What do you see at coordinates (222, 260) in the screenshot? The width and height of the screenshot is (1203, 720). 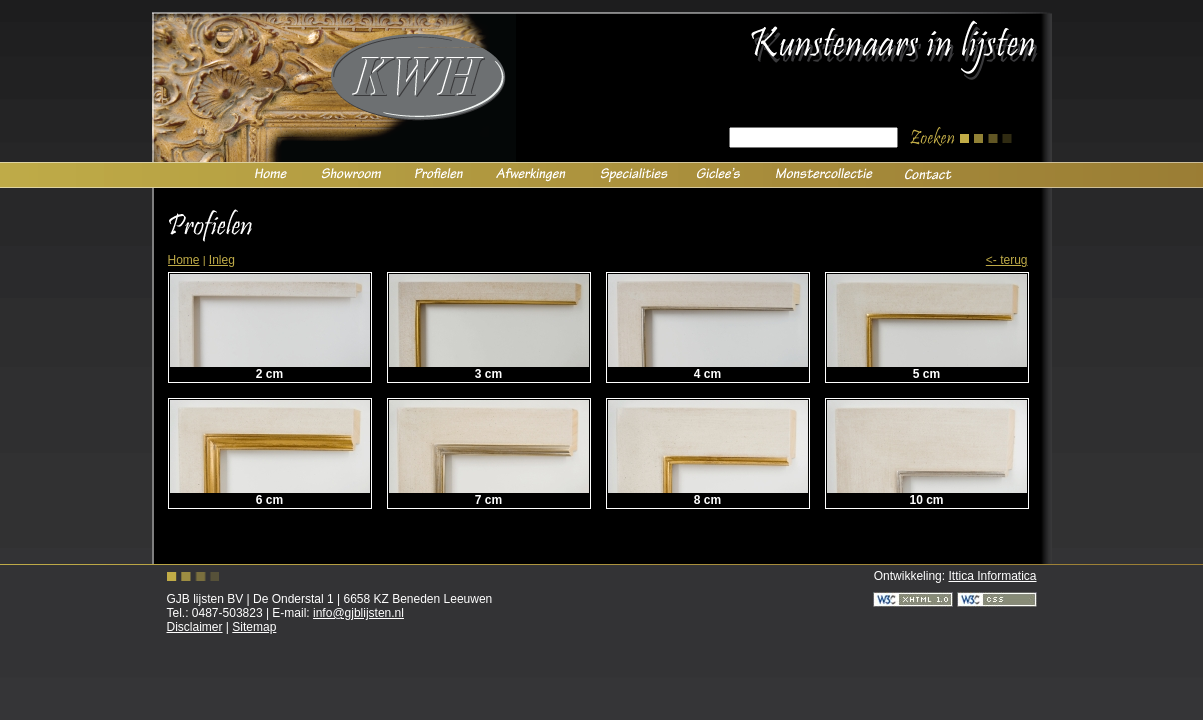 I see `Inleg` at bounding box center [222, 260].